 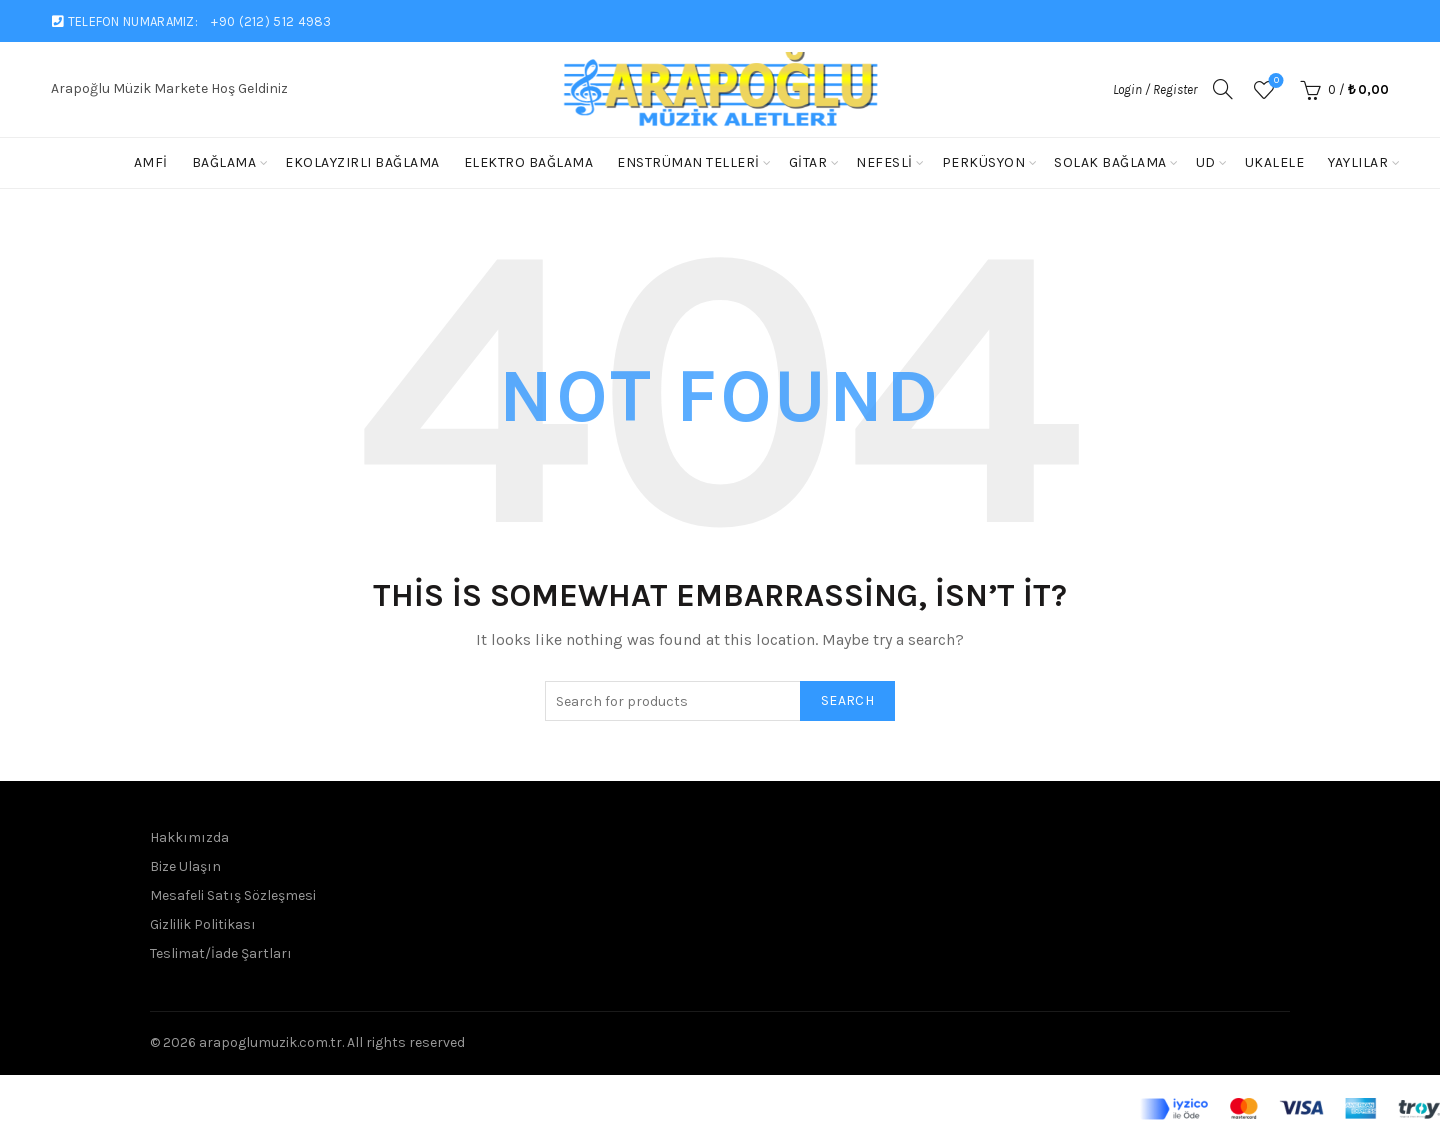 I want to click on Bağlama, so click(x=224, y=162).